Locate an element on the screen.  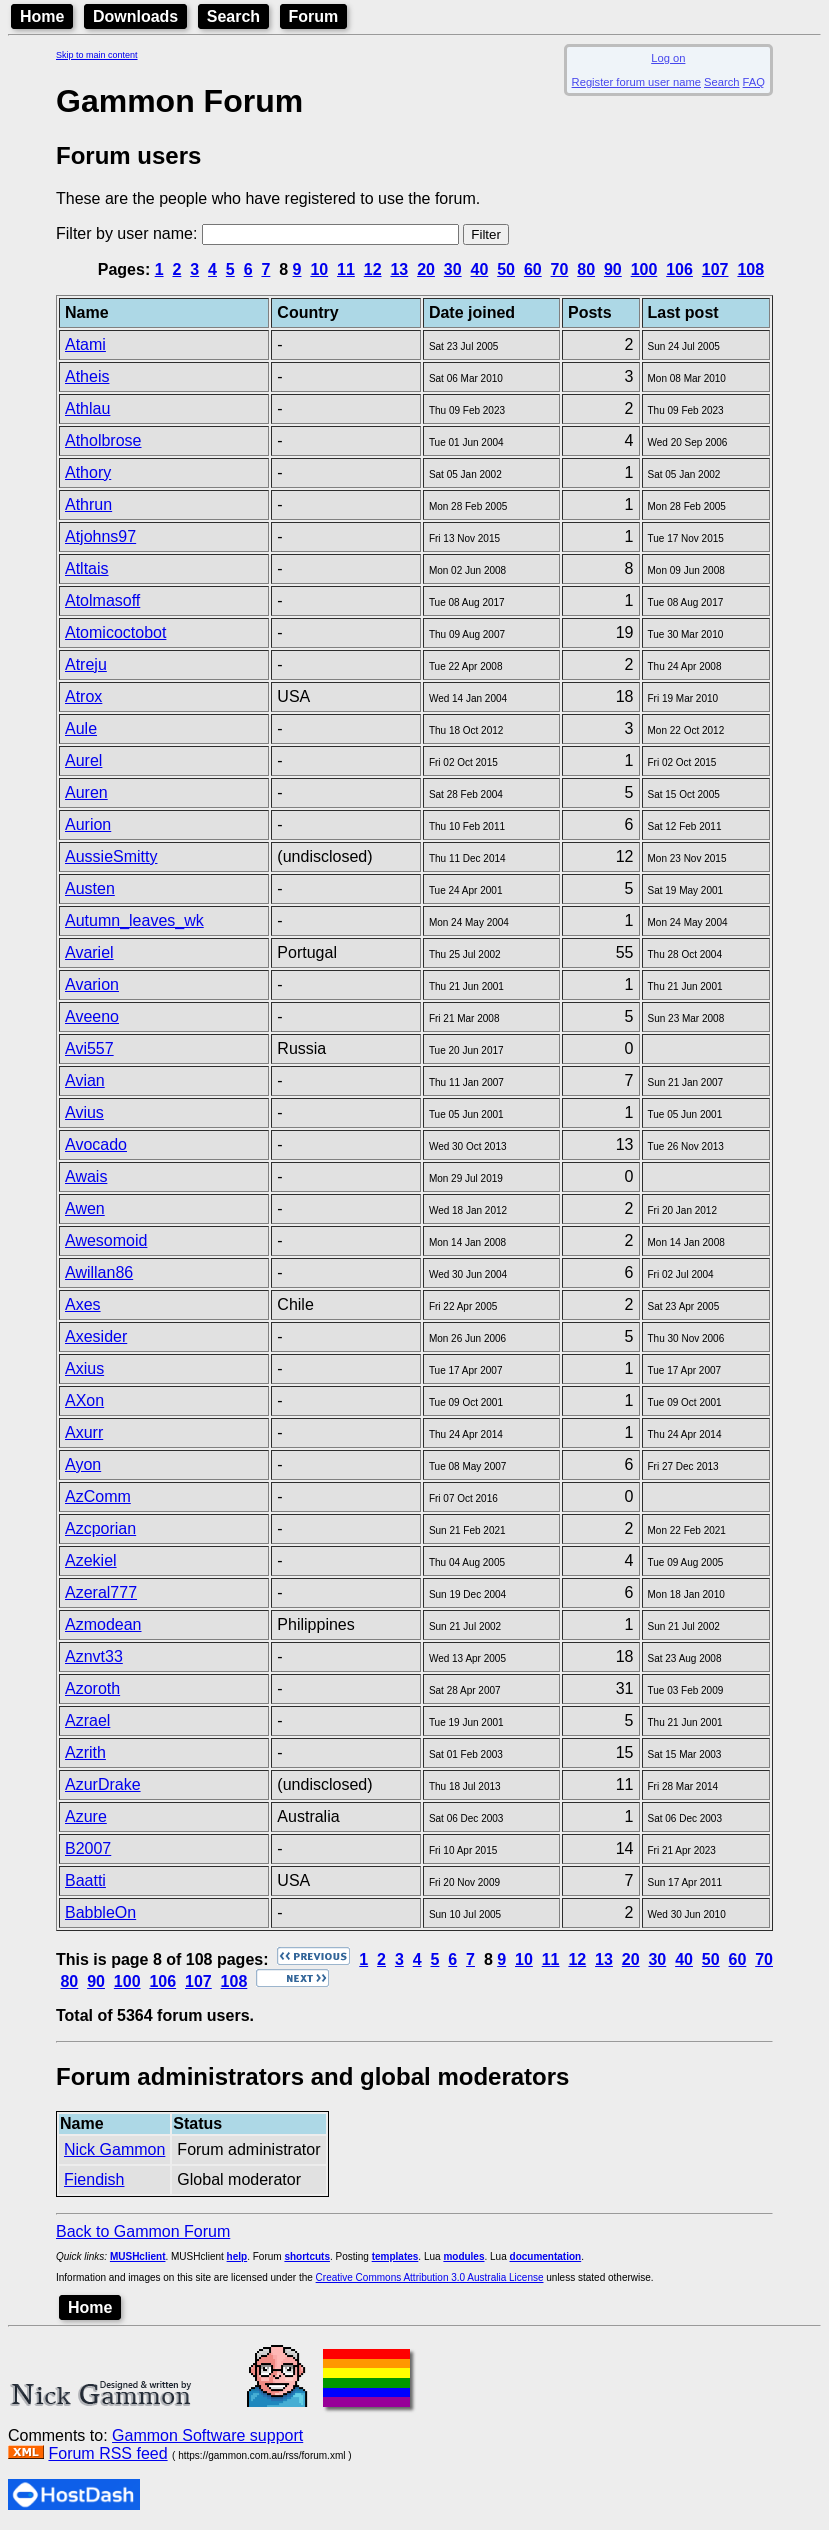
Atltais is located at coordinates (87, 568).